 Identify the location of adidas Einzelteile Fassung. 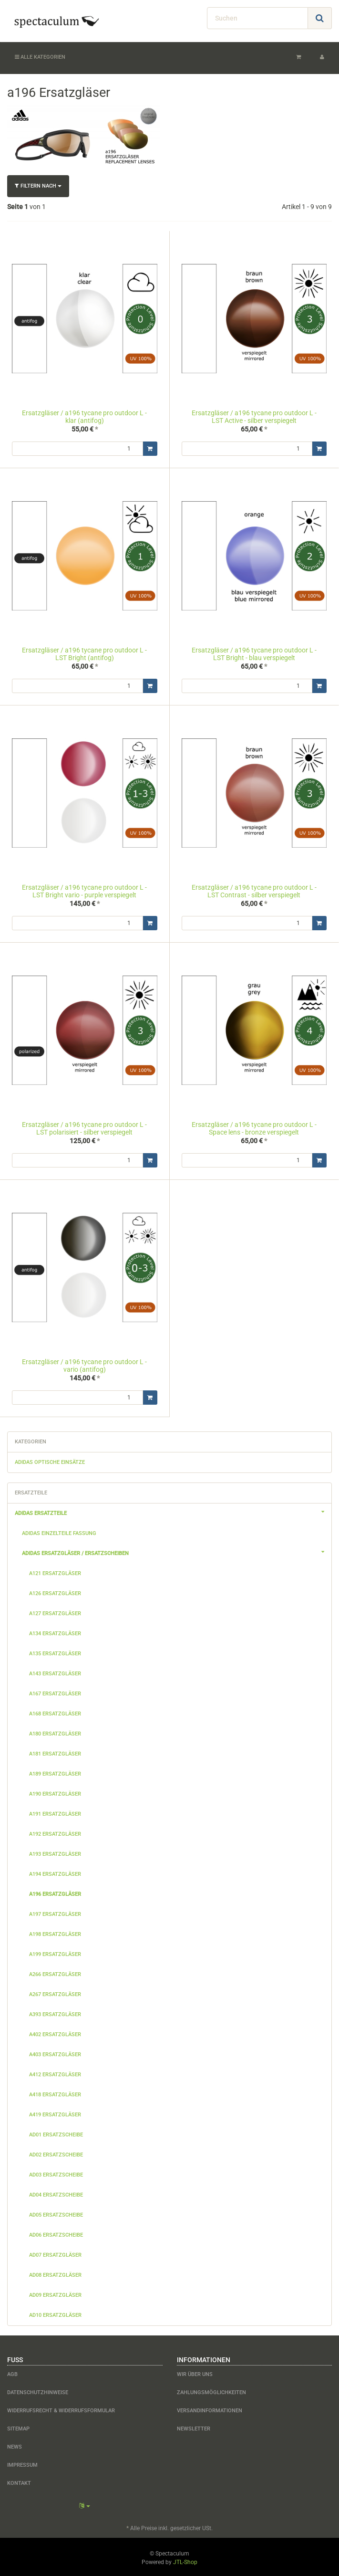
(59, 1531).